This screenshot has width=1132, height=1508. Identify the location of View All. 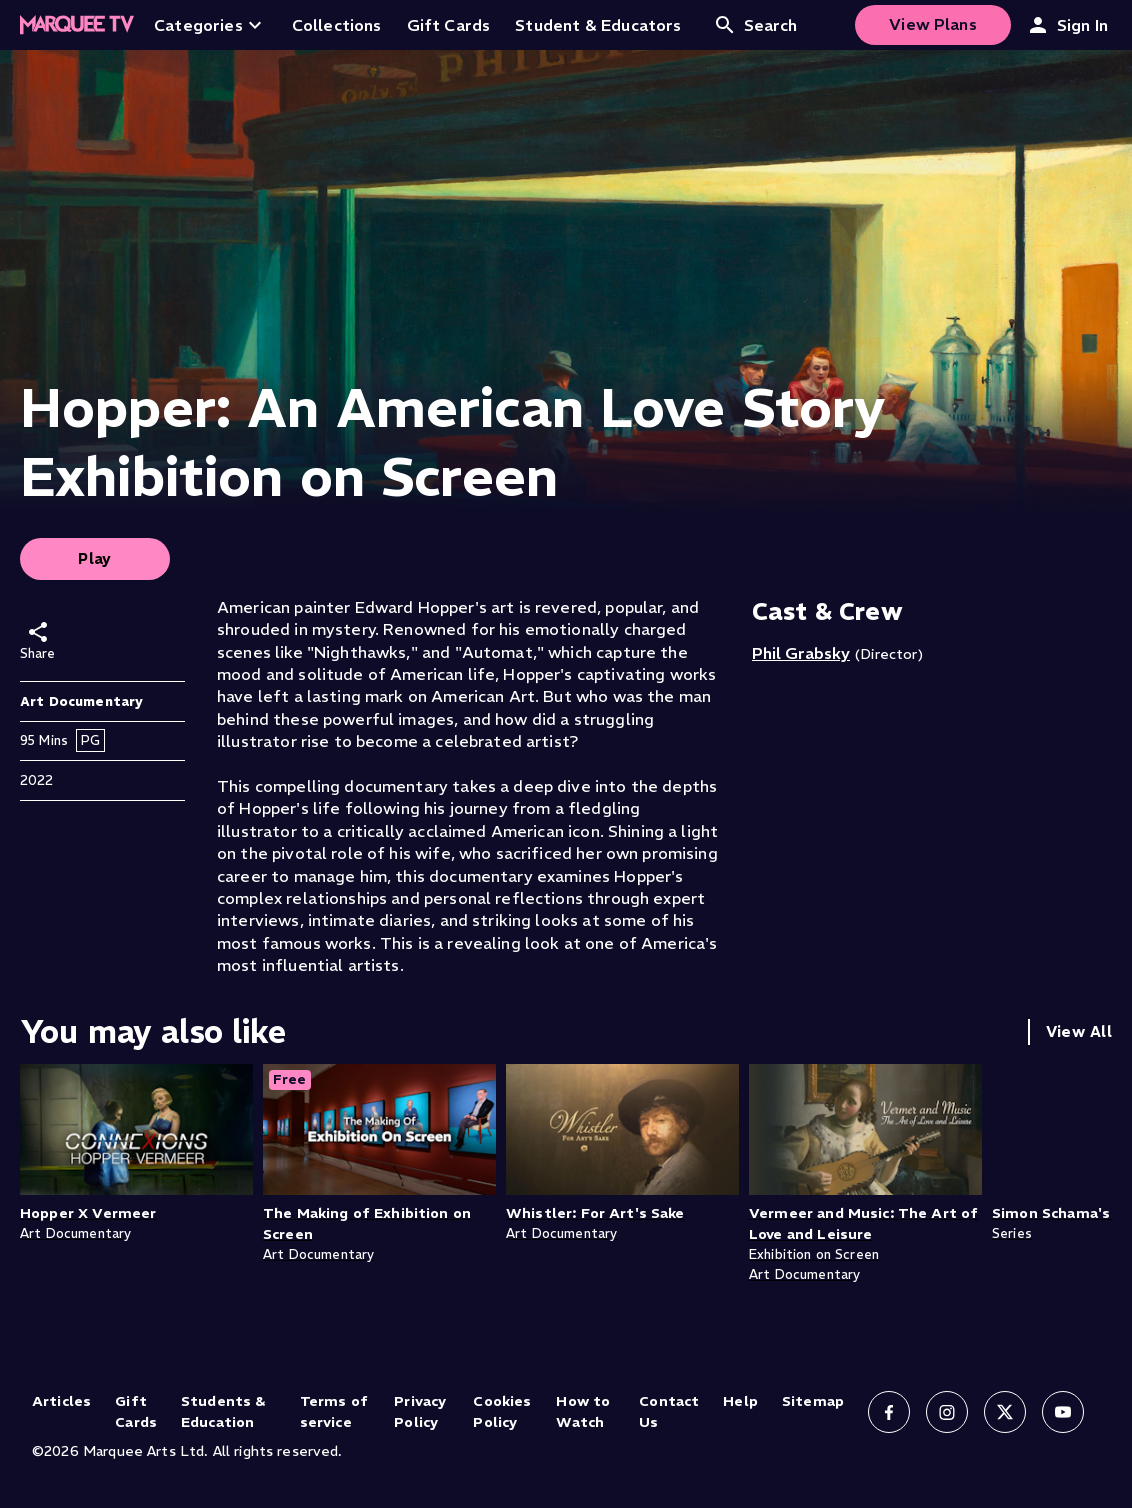
(1079, 1031).